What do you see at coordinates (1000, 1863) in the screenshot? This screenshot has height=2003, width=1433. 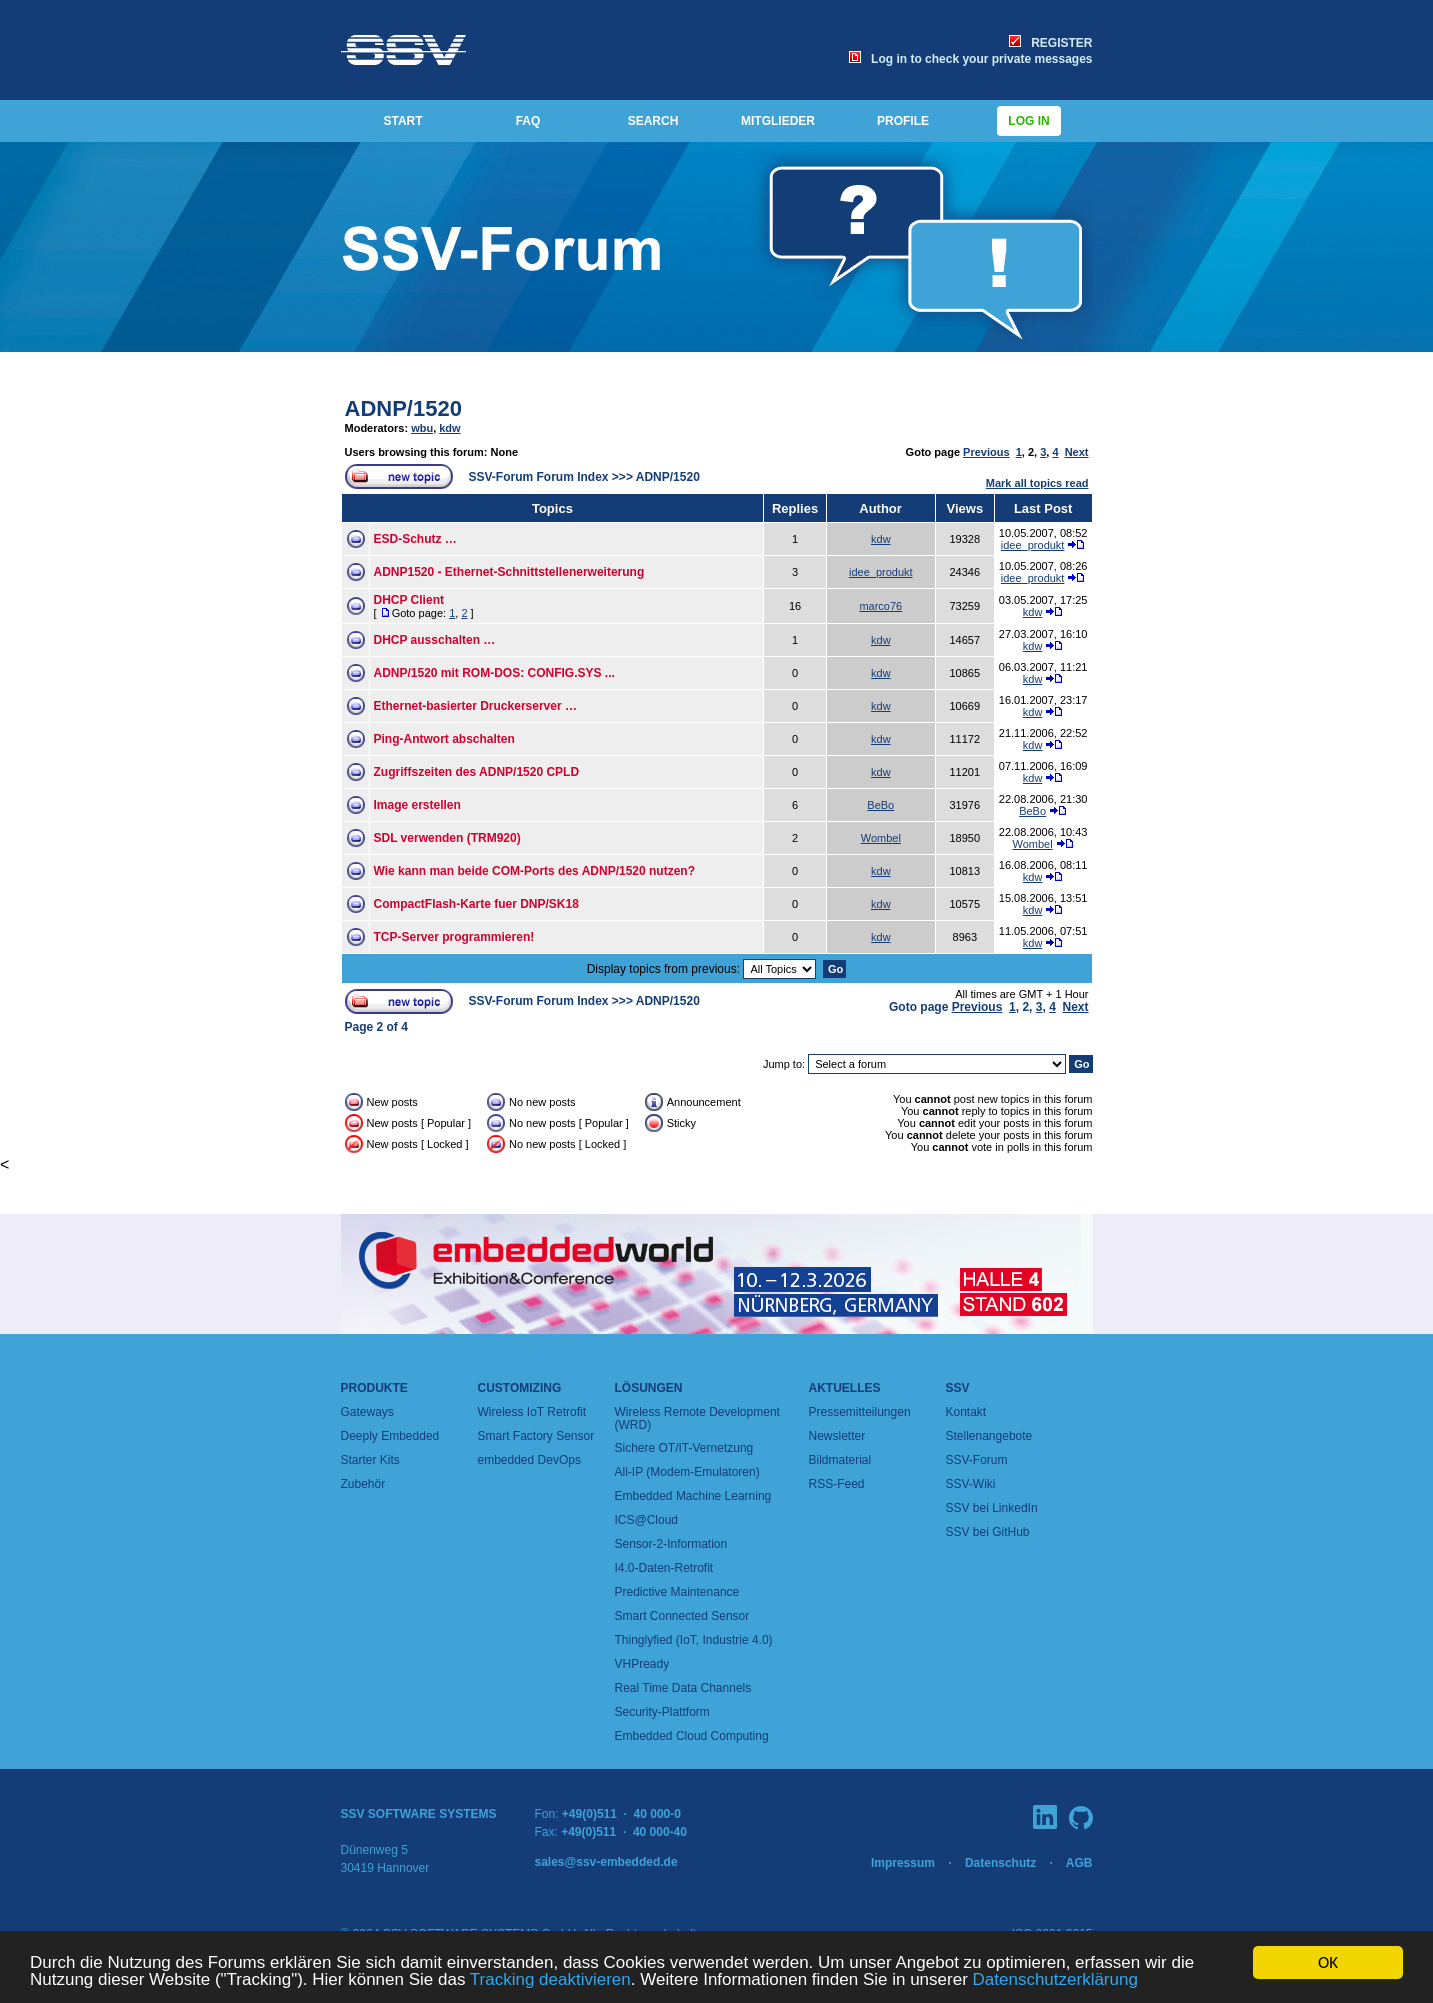 I see `Datenschutz` at bounding box center [1000, 1863].